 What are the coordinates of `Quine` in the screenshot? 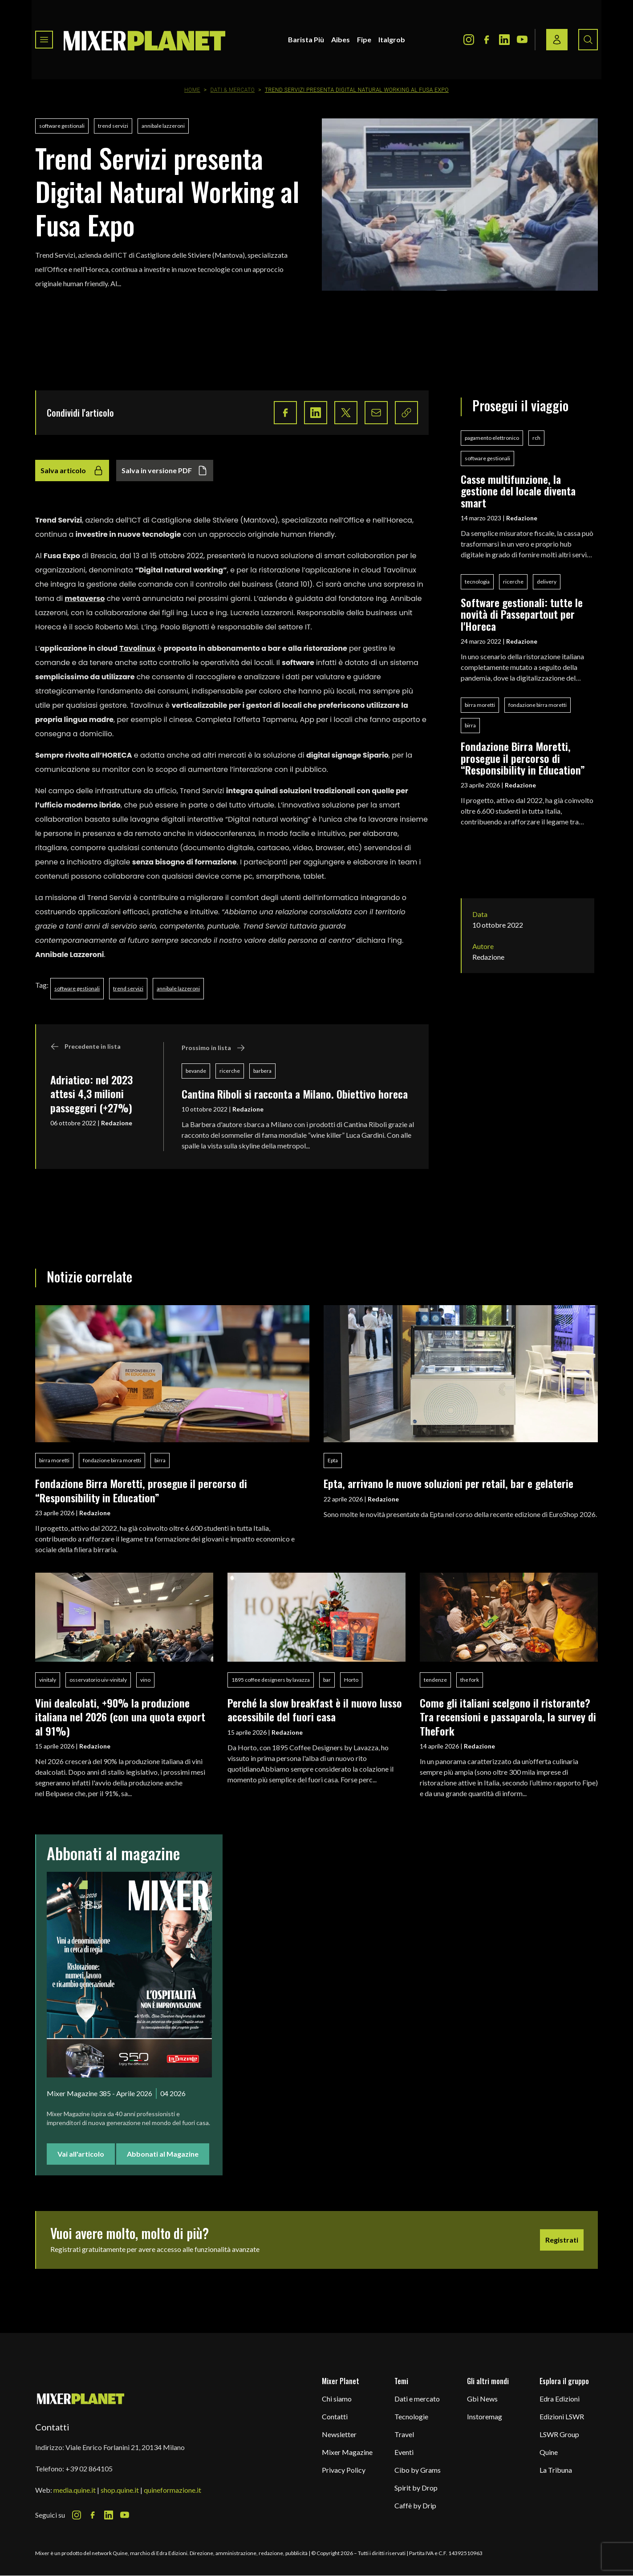 It's located at (549, 2452).